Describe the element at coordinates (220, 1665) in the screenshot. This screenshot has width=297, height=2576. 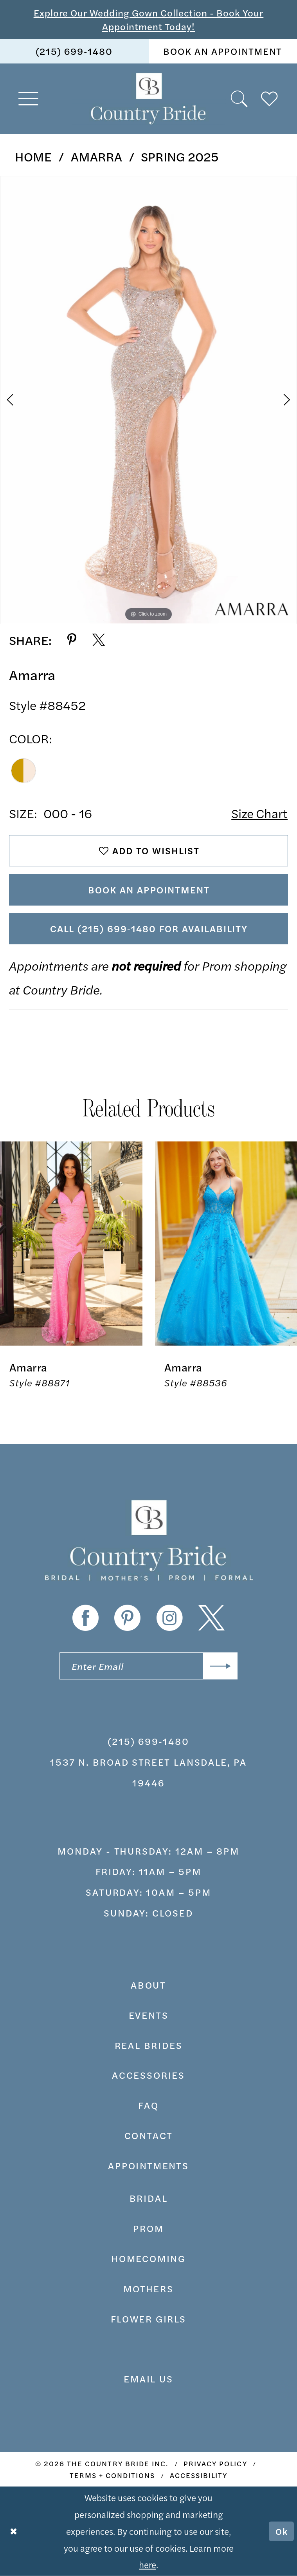
I see `[Submit Subscribe]` at that location.